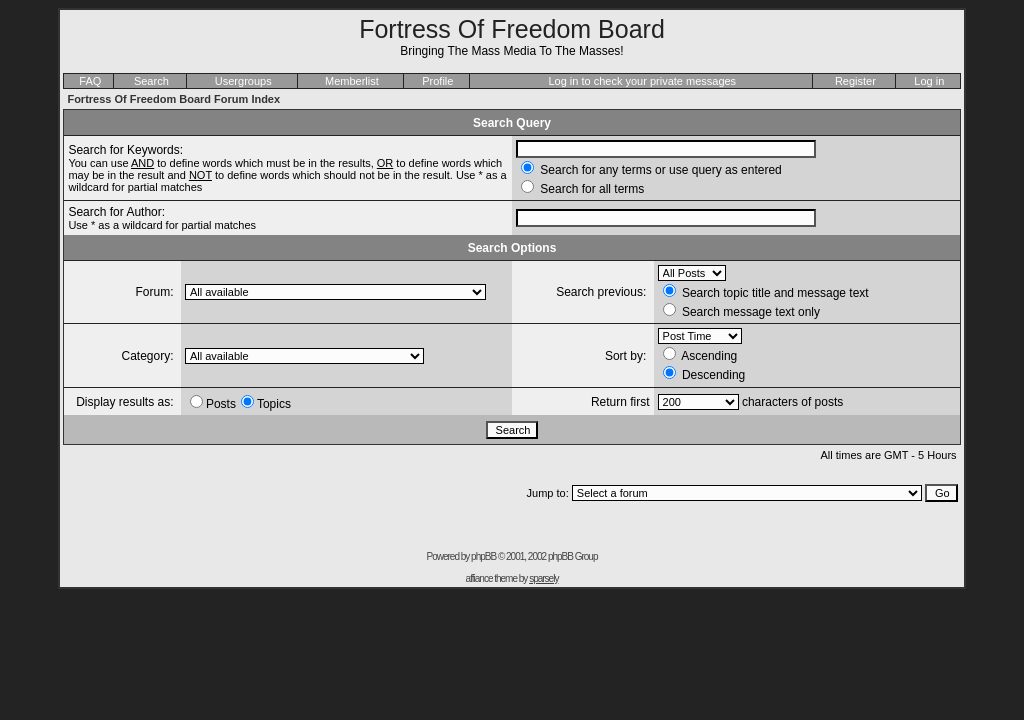 Image resolution: width=1024 pixels, height=720 pixels. Describe the element at coordinates (483, 556) in the screenshot. I see `phpBB` at that location.